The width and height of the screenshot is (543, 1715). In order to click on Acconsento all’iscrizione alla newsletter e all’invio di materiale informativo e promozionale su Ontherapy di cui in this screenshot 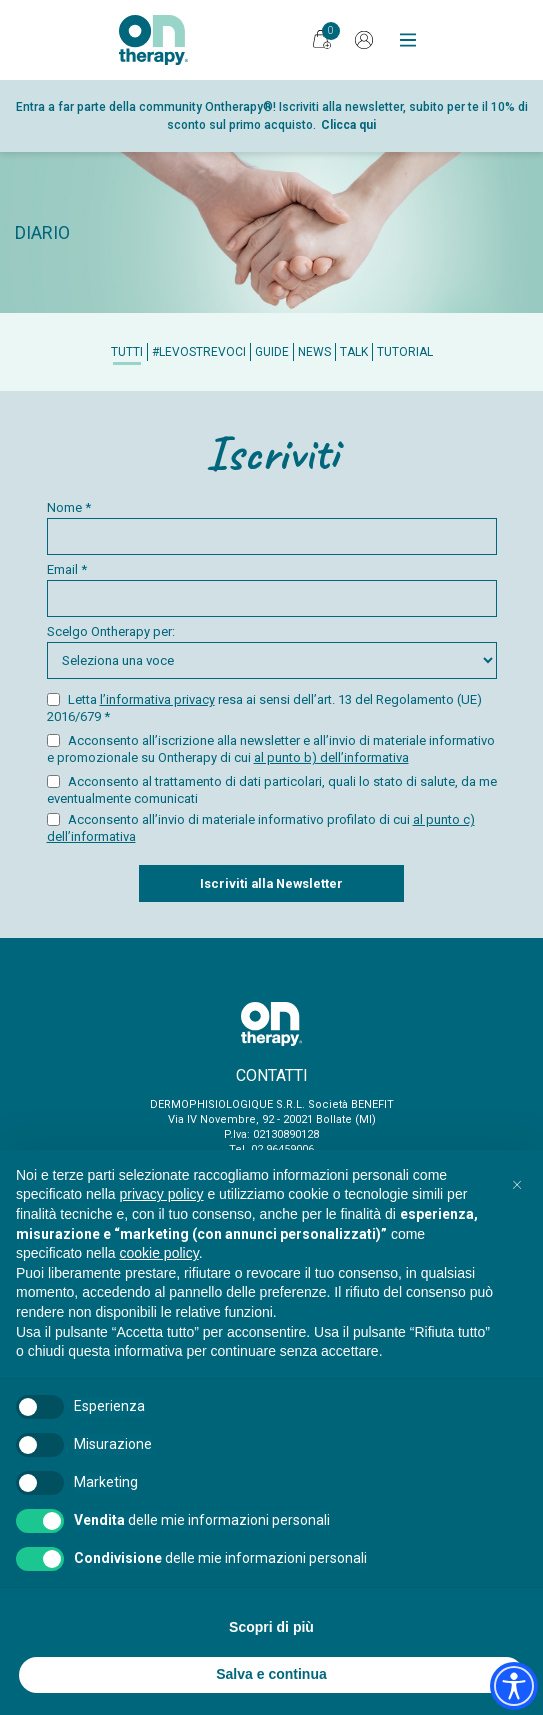, I will do `click(271, 749)`.